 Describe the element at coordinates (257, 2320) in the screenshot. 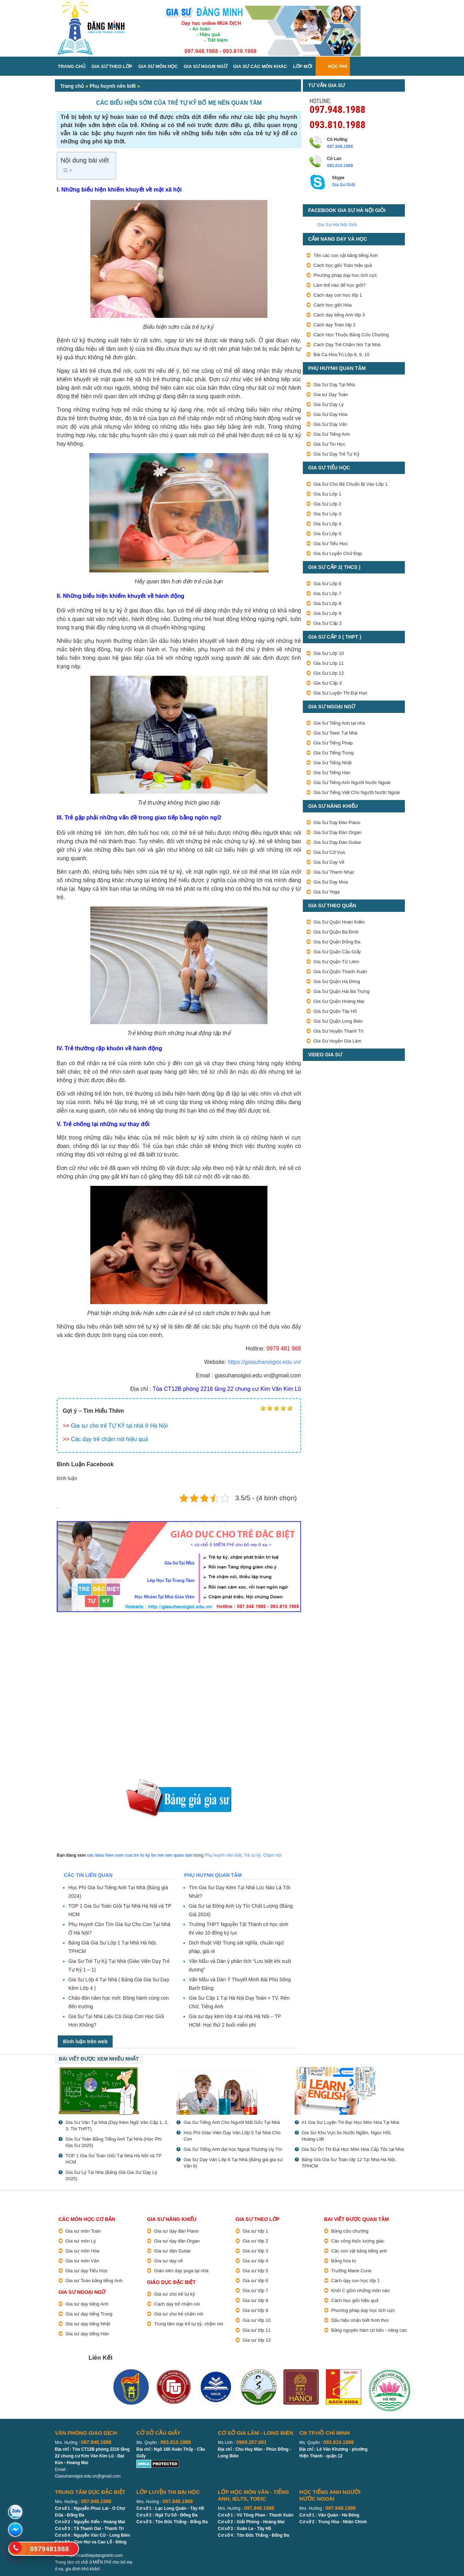

I see `Gia sư lớp 10` at that location.